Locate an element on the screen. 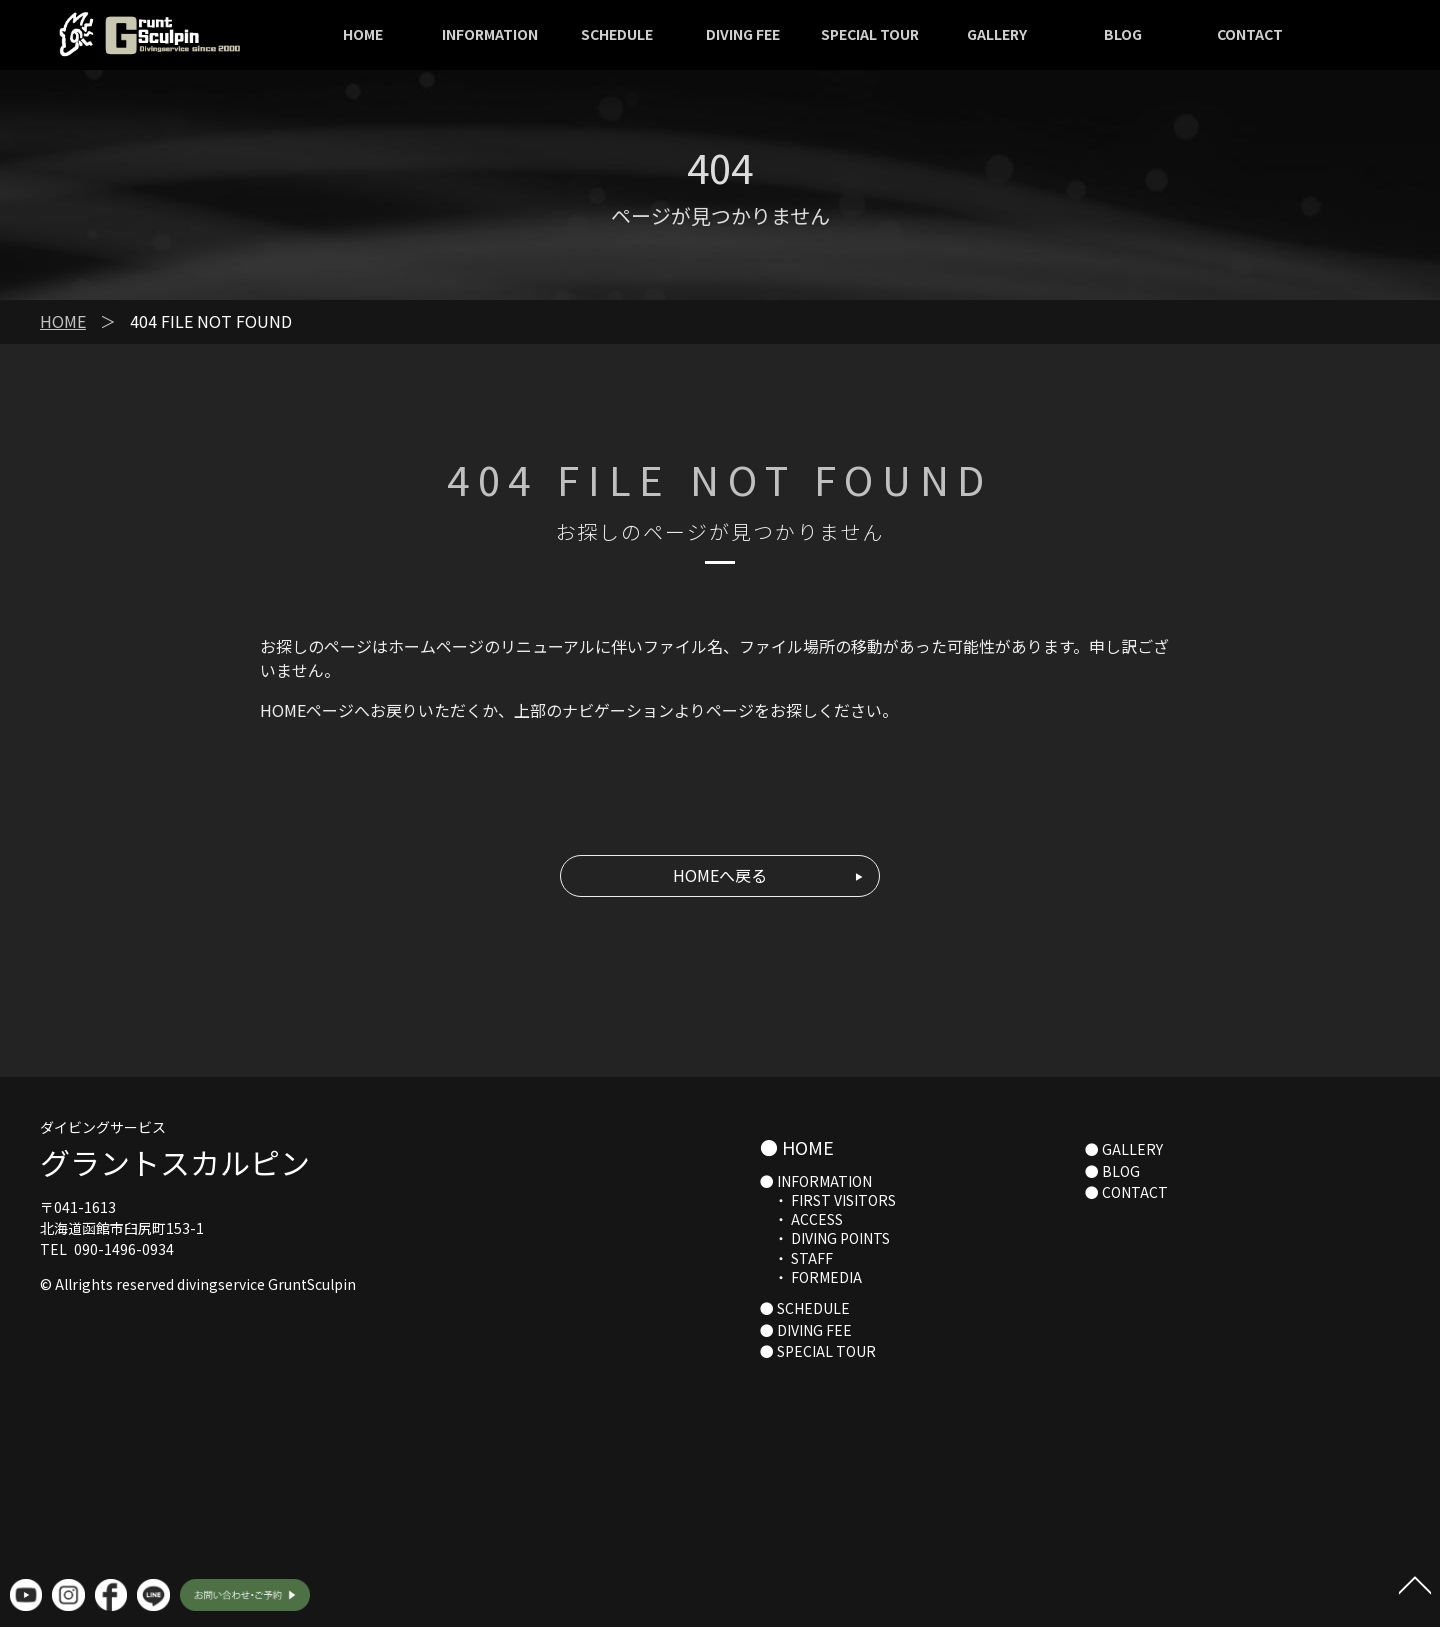 The image size is (1440, 1627). BLOG is located at coordinates (1123, 34).